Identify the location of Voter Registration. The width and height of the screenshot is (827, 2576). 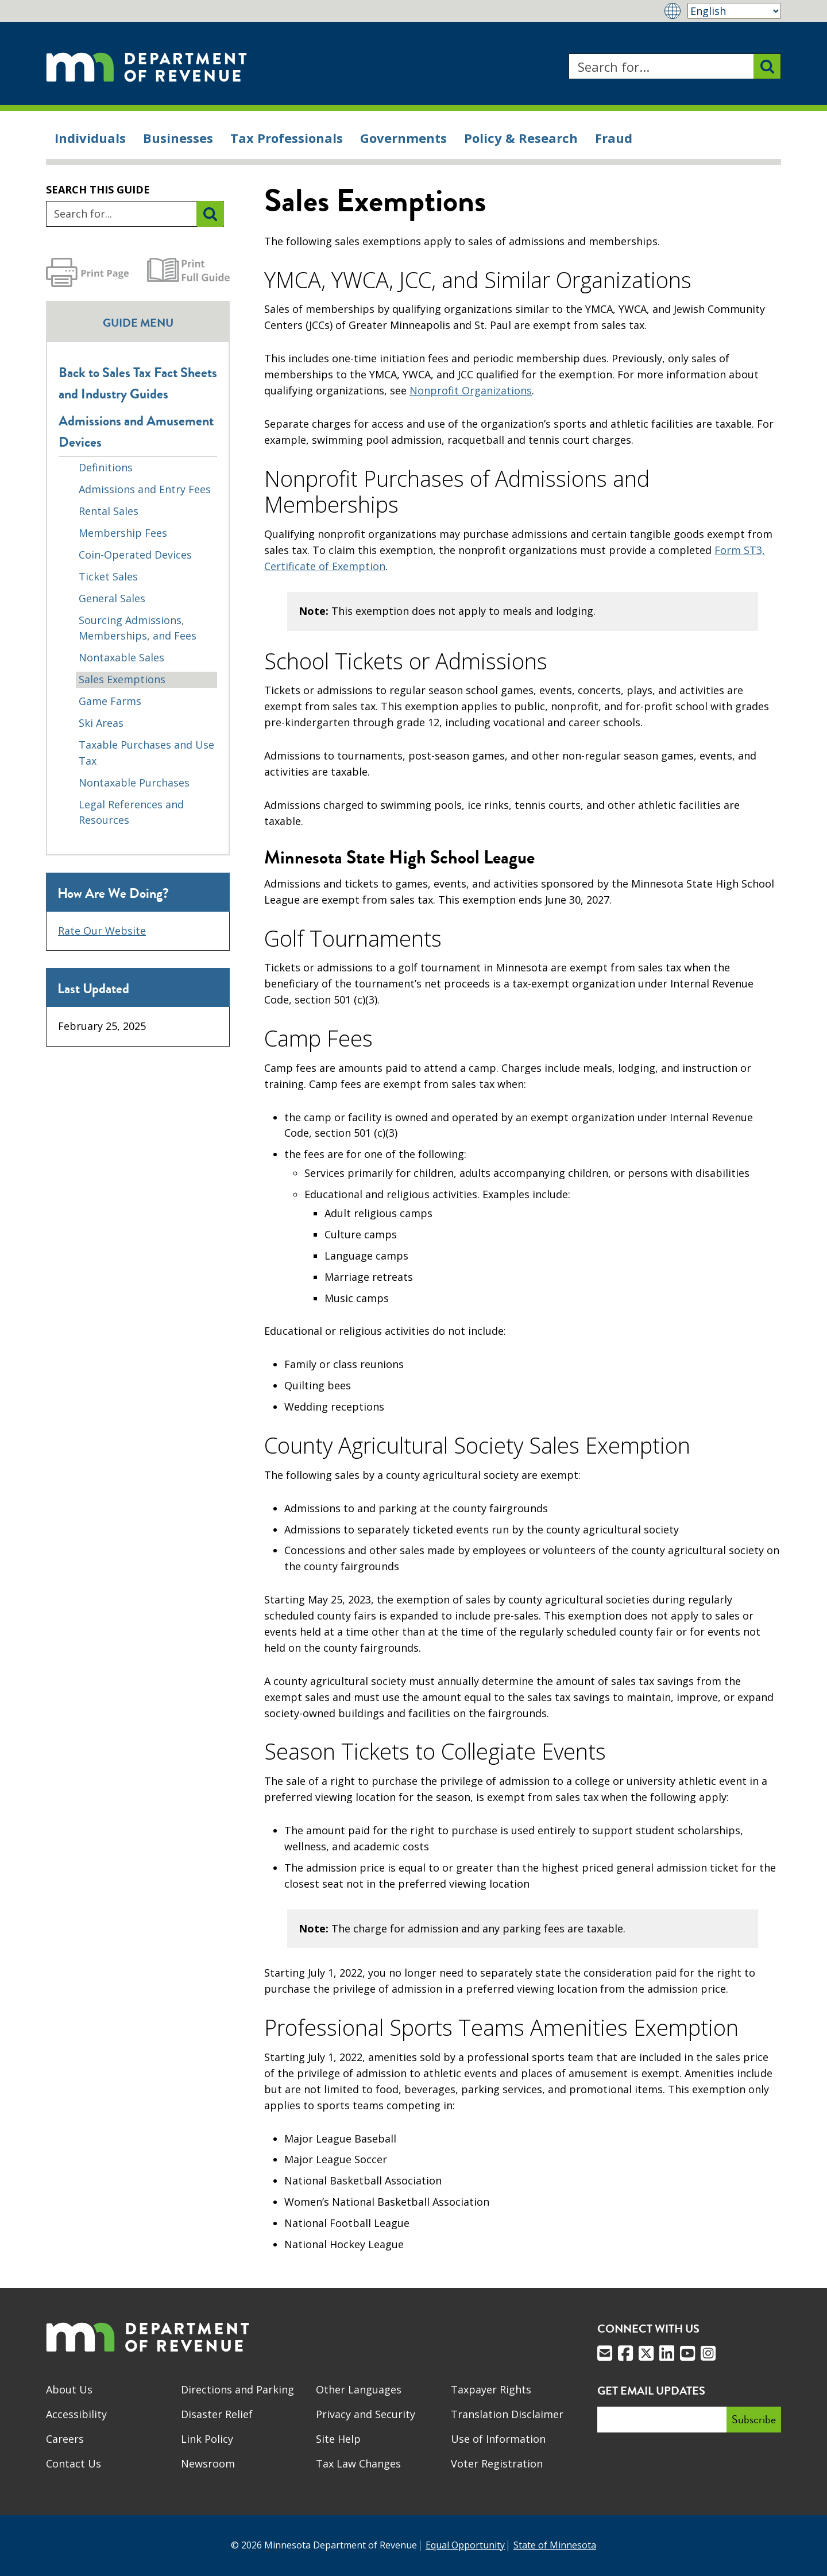
(497, 2463).